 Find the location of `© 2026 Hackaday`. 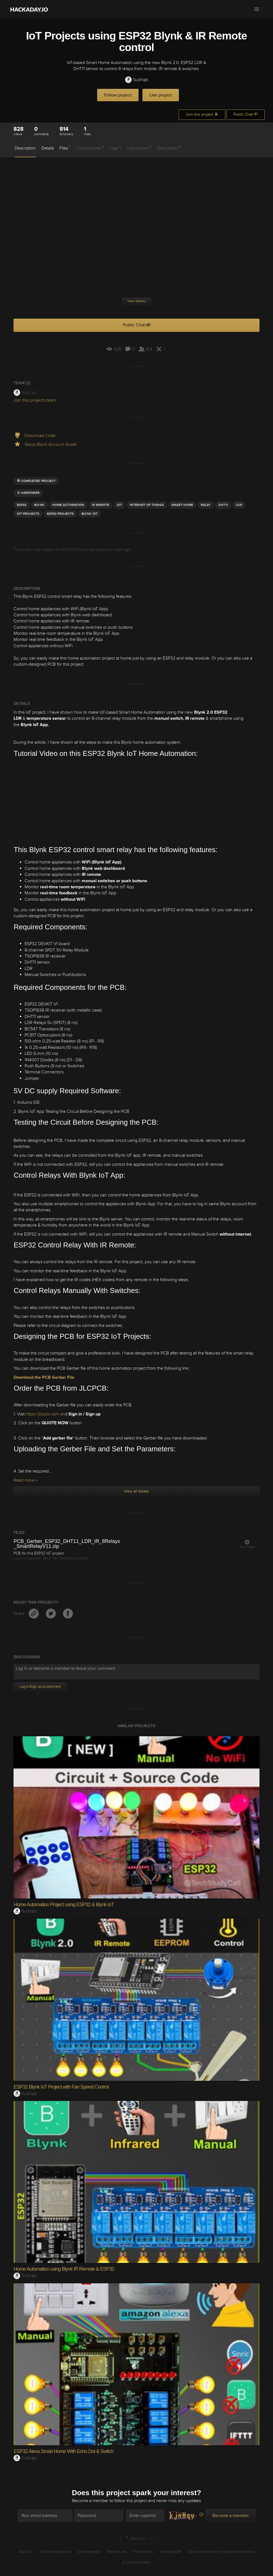

© 2026 Hackaday is located at coordinates (136, 2562).